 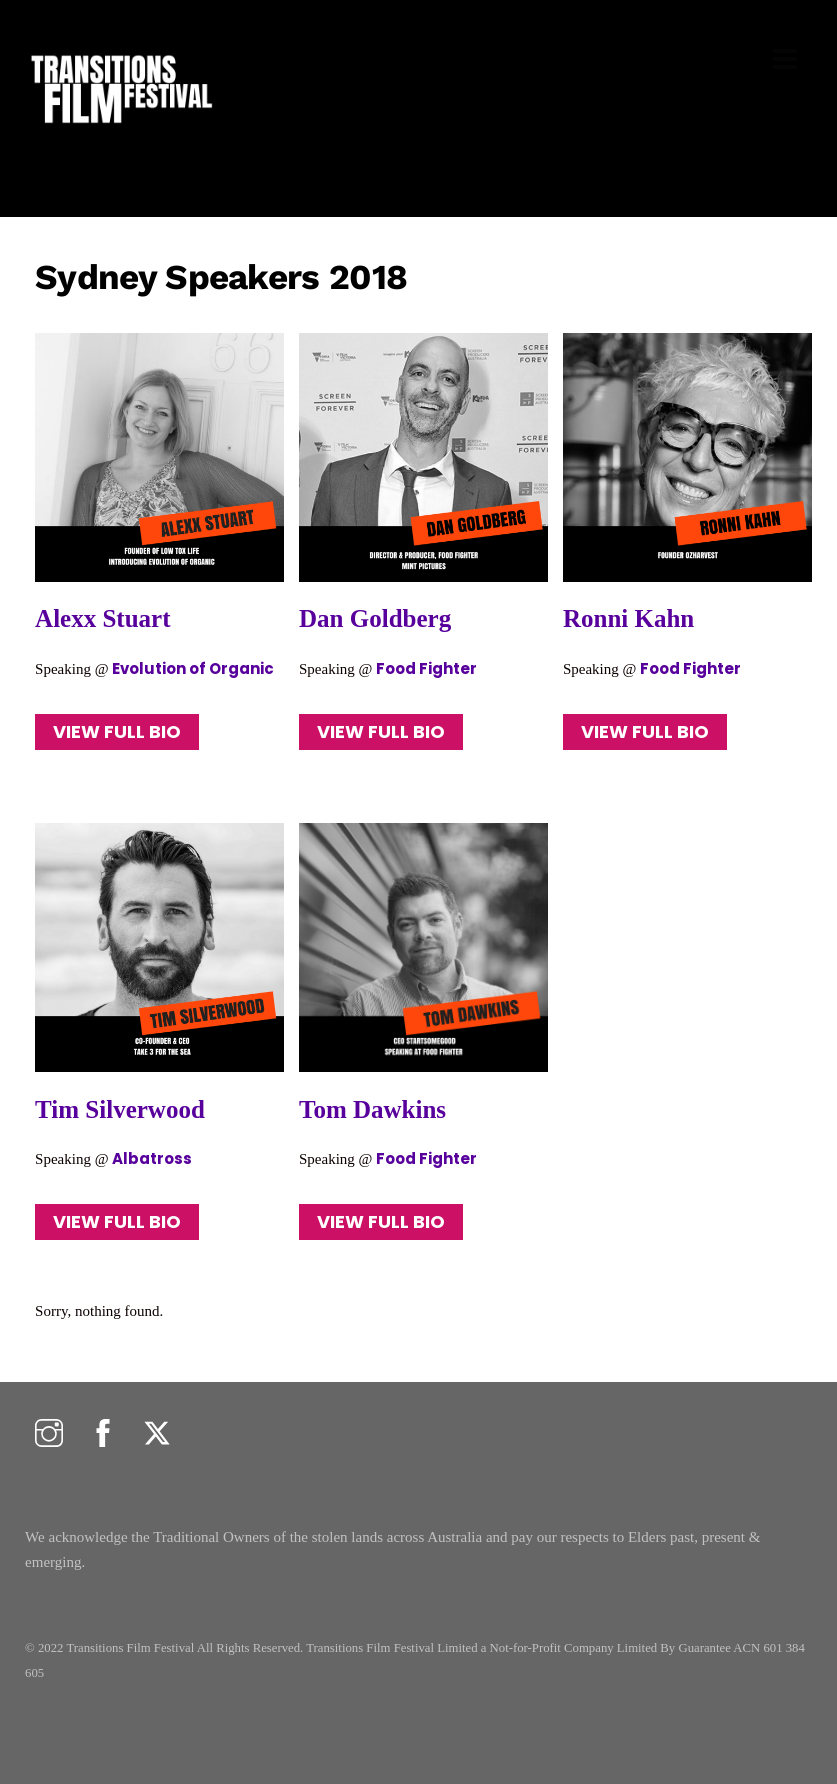 What do you see at coordinates (152, 1158) in the screenshot?
I see `Albatross` at bounding box center [152, 1158].